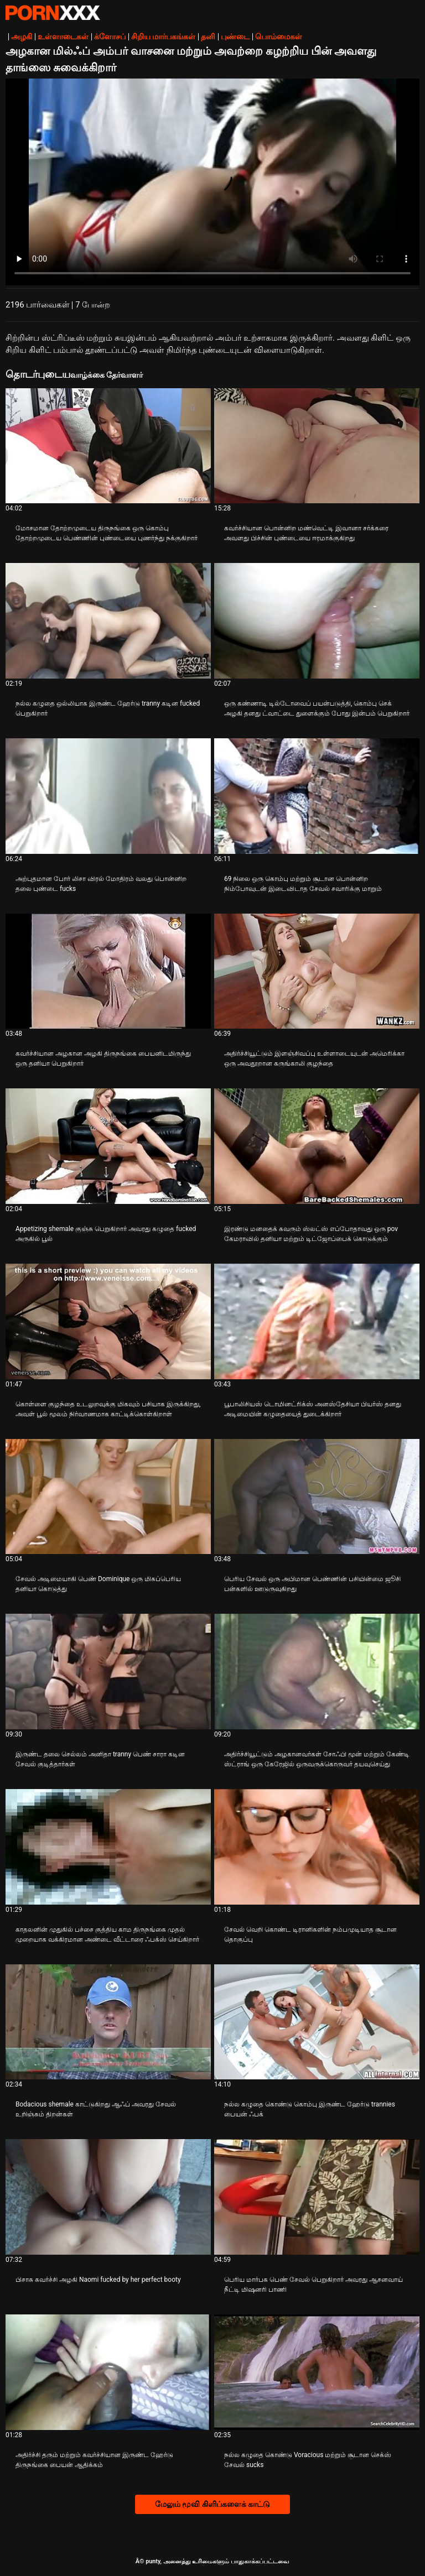 The width and height of the screenshot is (425, 2576). I want to click on [பற்றி வீடியோ பார்க்கவும் நல்ல கழுதை ஒல்லியாக இருண்ட ஹேர்டு tranny கடின fucked பெறுகிறார்], so click(108, 621).